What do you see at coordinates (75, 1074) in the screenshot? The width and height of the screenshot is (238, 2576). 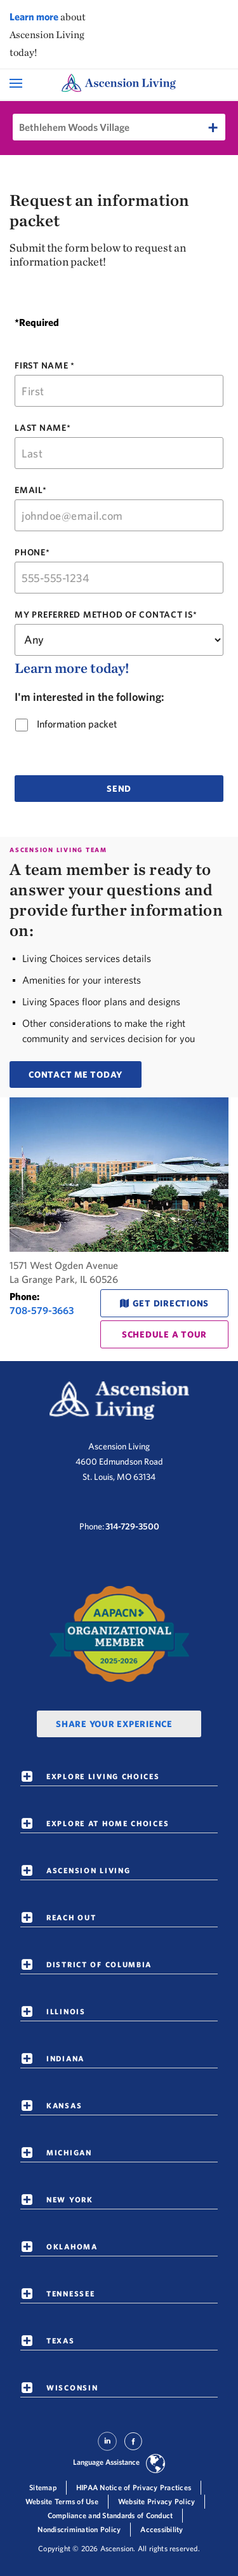 I see `CONTACT ME TODAY` at bounding box center [75, 1074].